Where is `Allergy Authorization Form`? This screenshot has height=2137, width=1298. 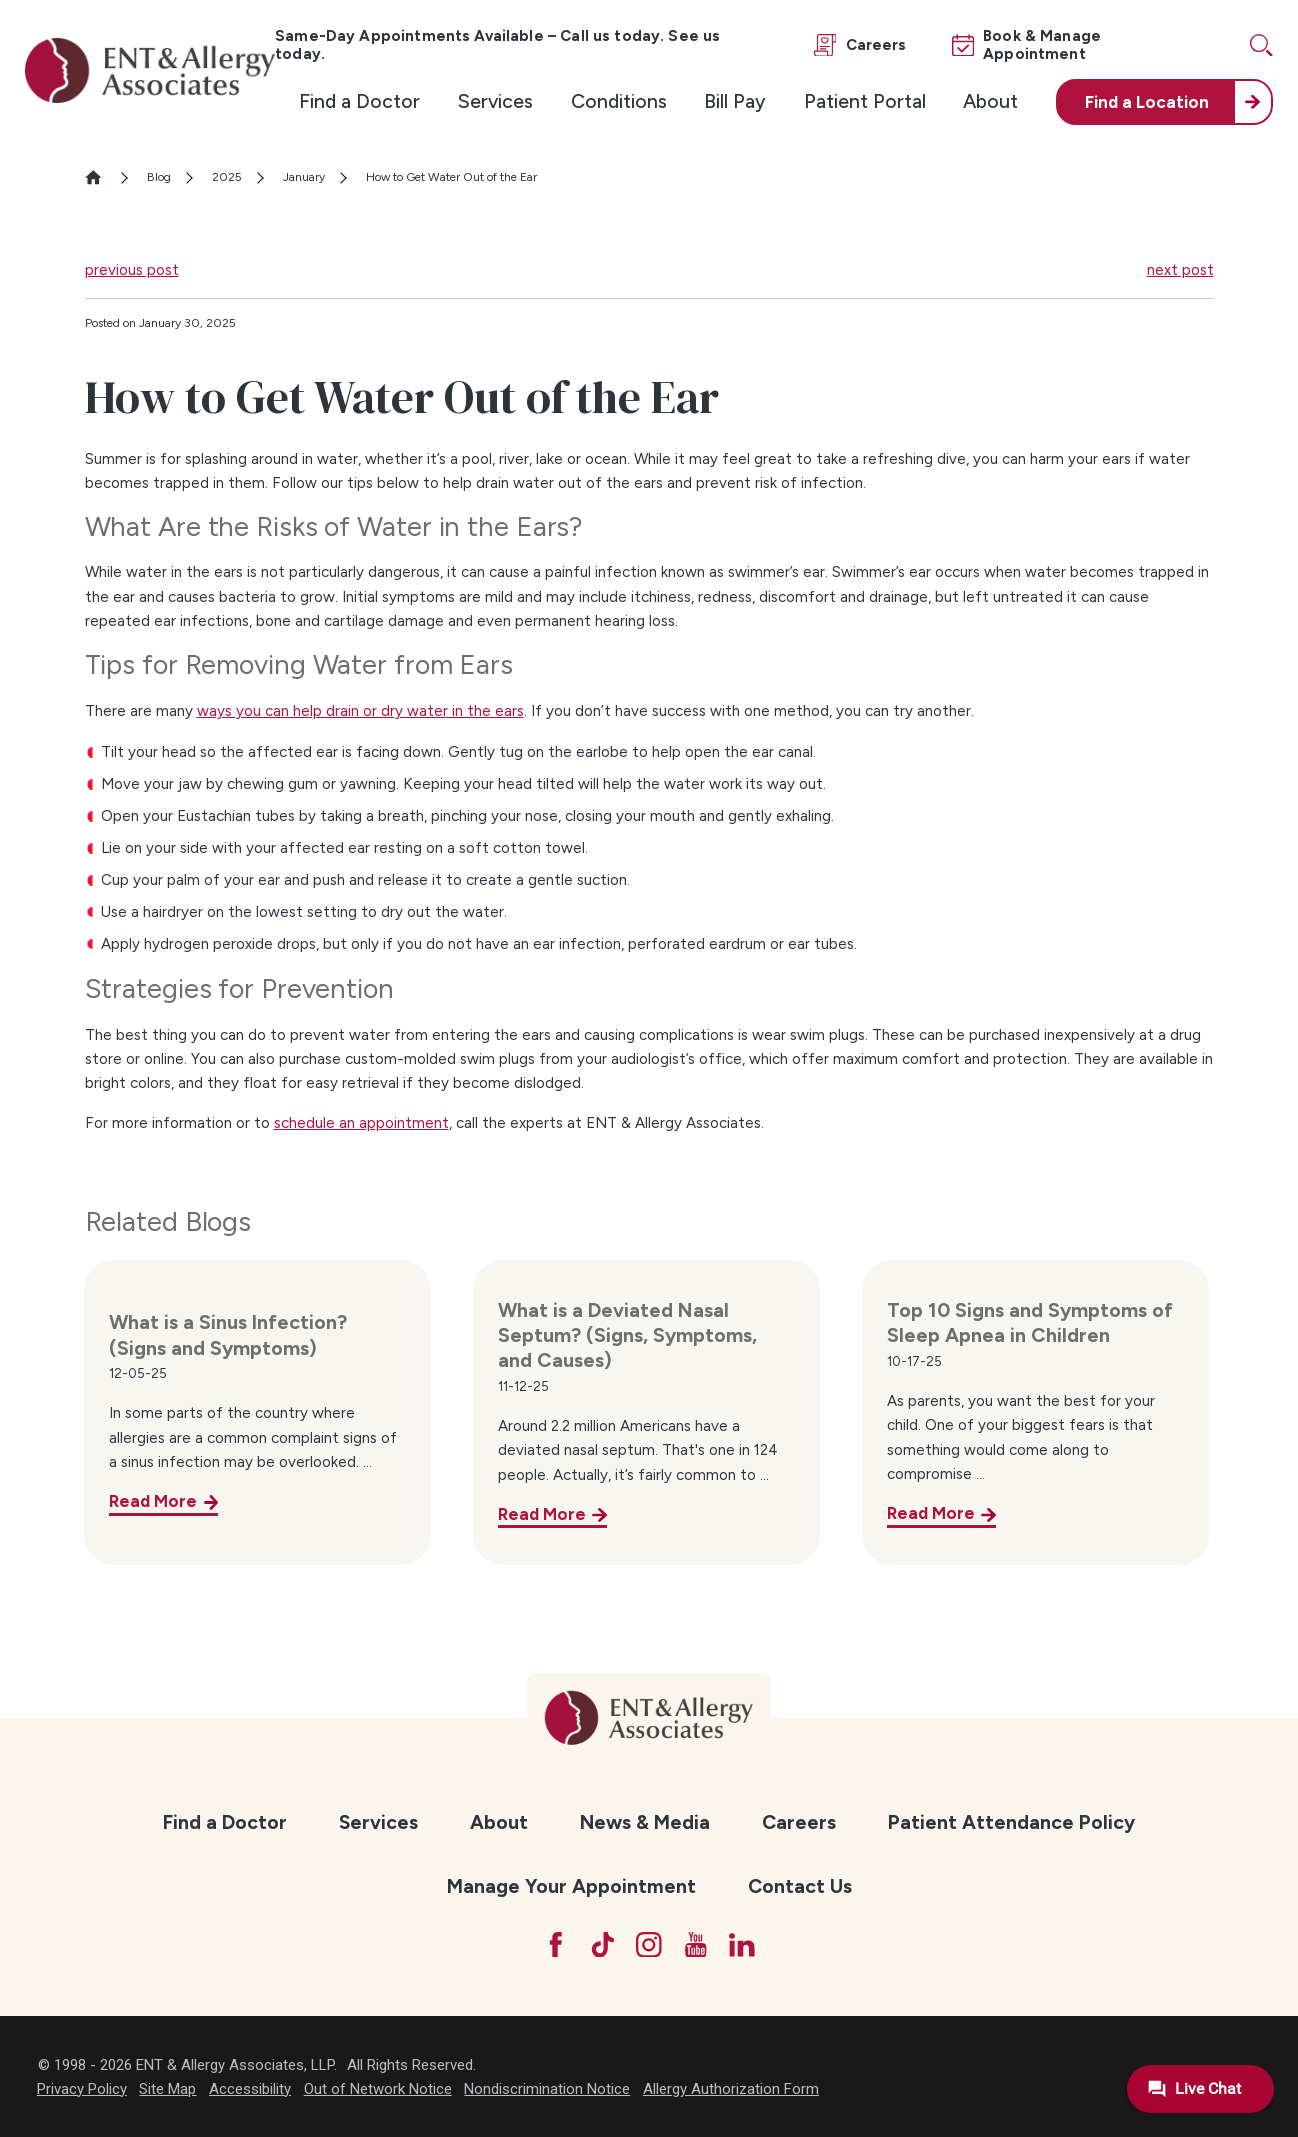
Allergy Authorization Form is located at coordinates (731, 2089).